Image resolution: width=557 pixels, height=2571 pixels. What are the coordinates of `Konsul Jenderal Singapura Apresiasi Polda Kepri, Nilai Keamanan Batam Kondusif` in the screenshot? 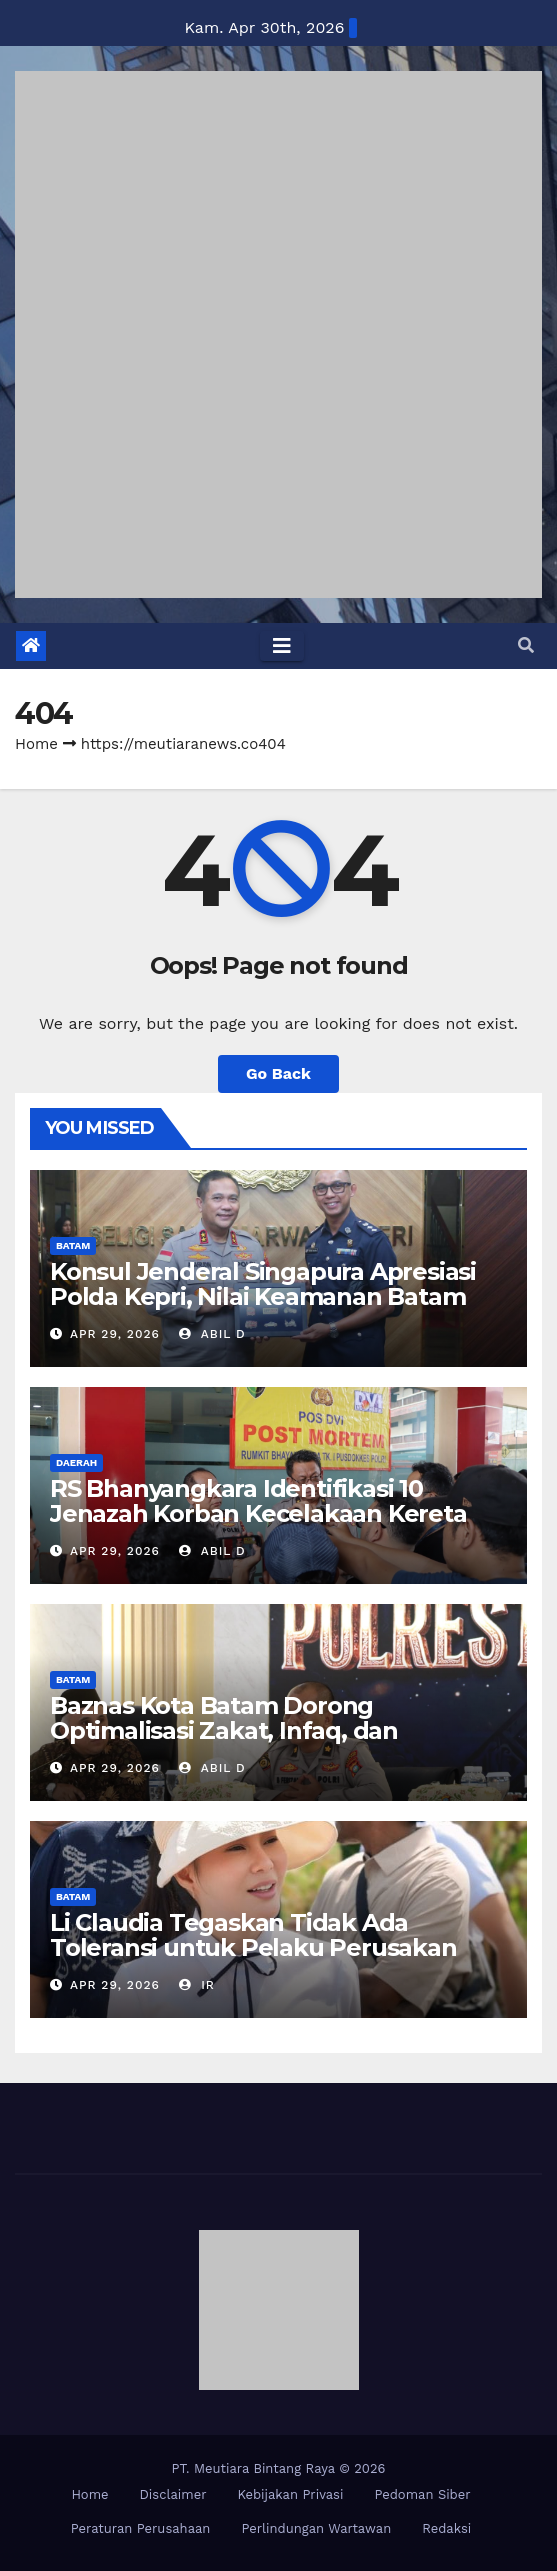 It's located at (263, 1296).